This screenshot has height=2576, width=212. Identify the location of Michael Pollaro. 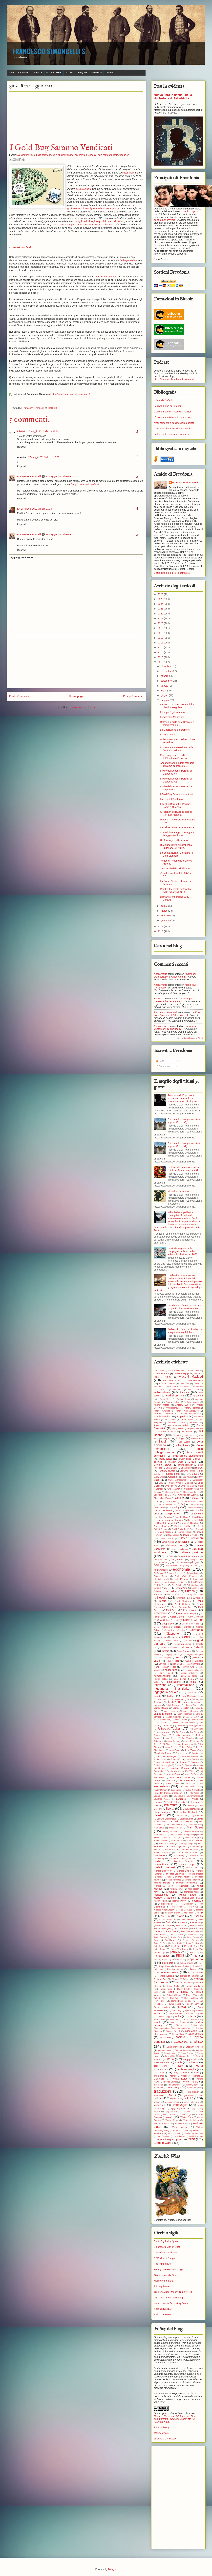
(162, 1882).